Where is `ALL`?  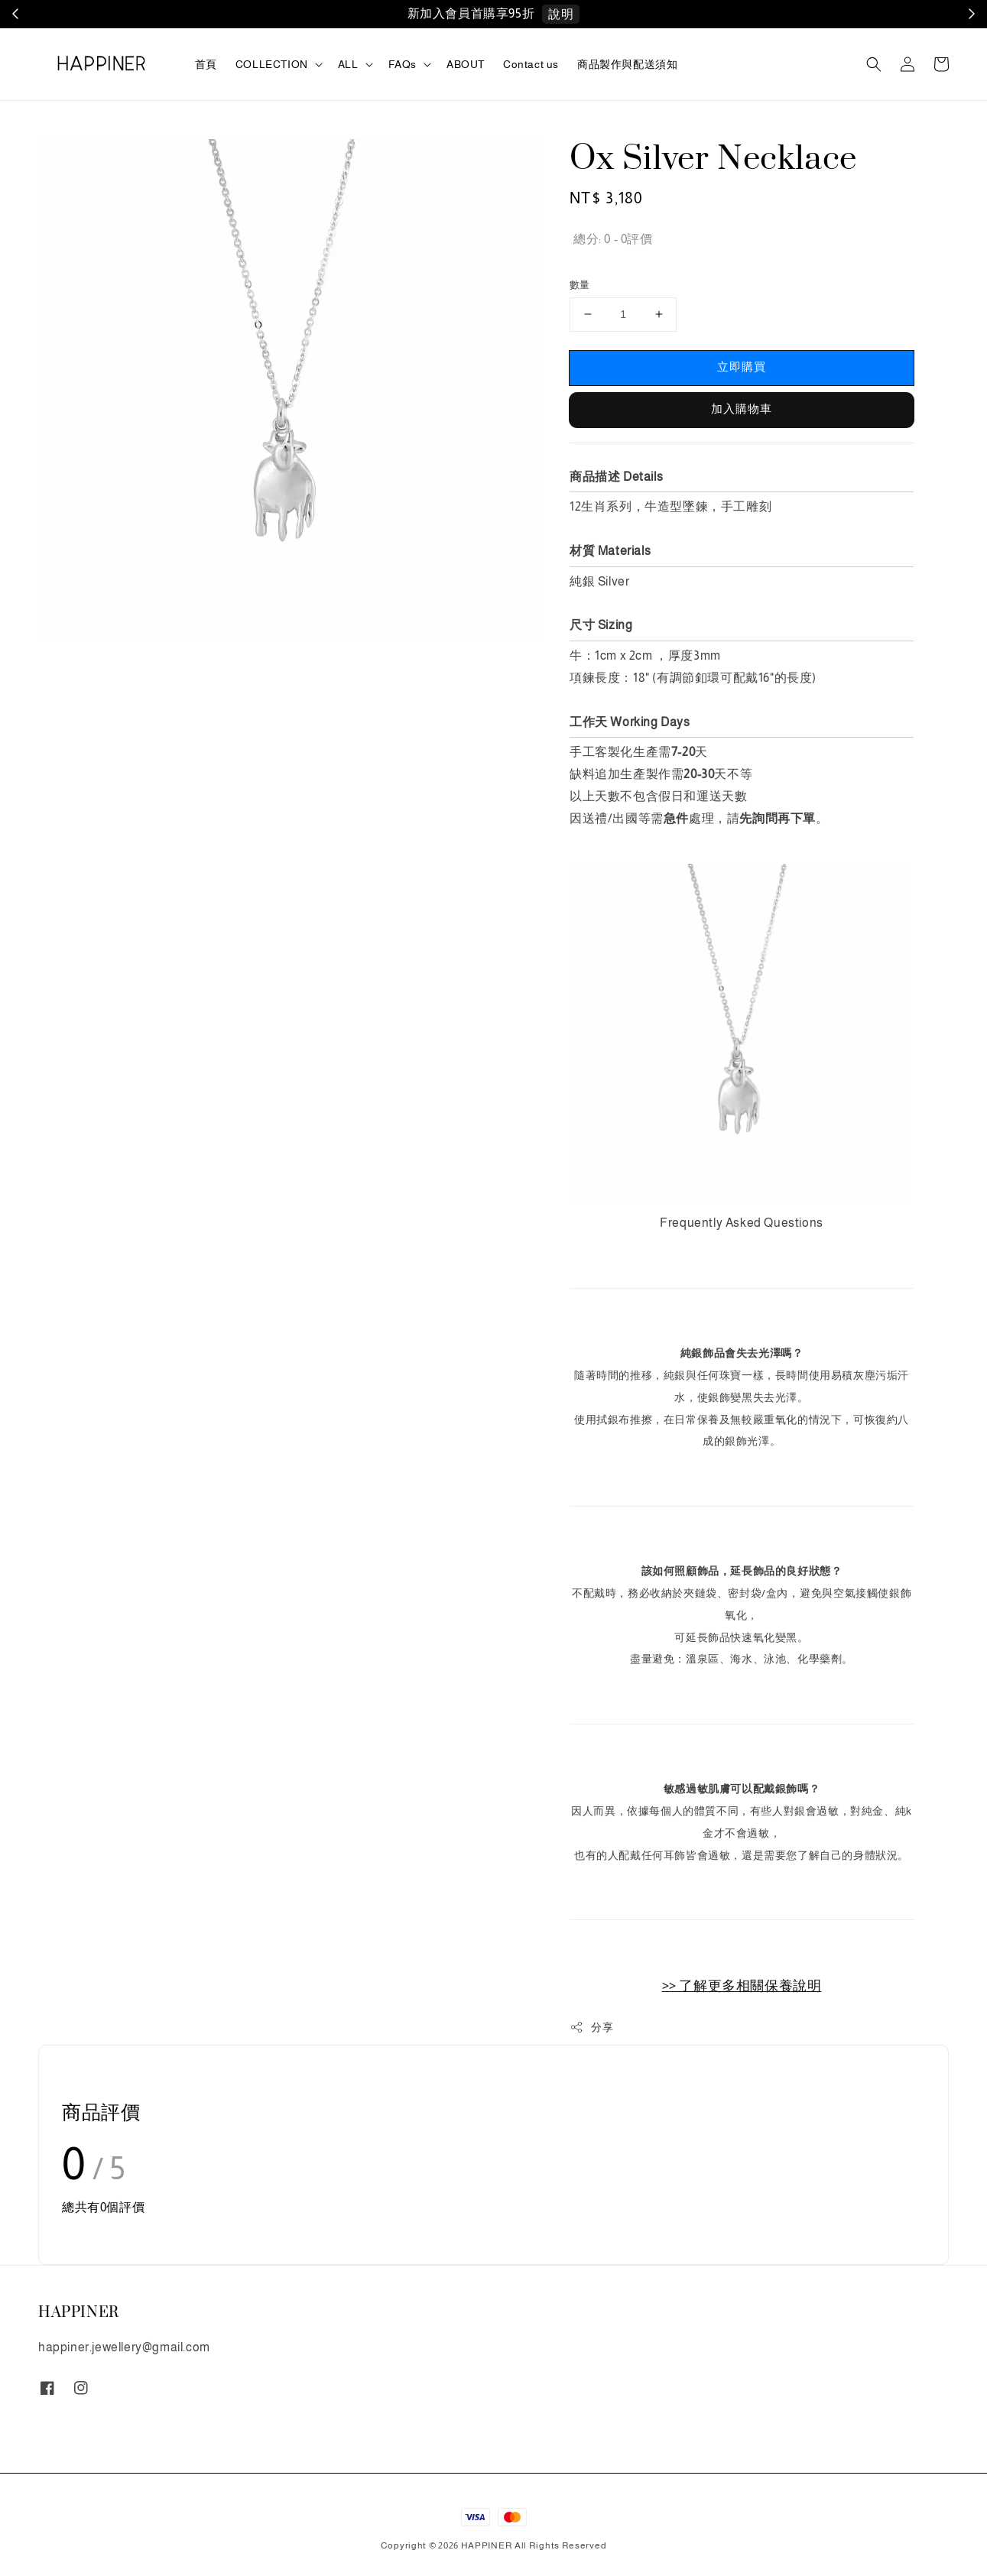
ALL is located at coordinates (348, 64).